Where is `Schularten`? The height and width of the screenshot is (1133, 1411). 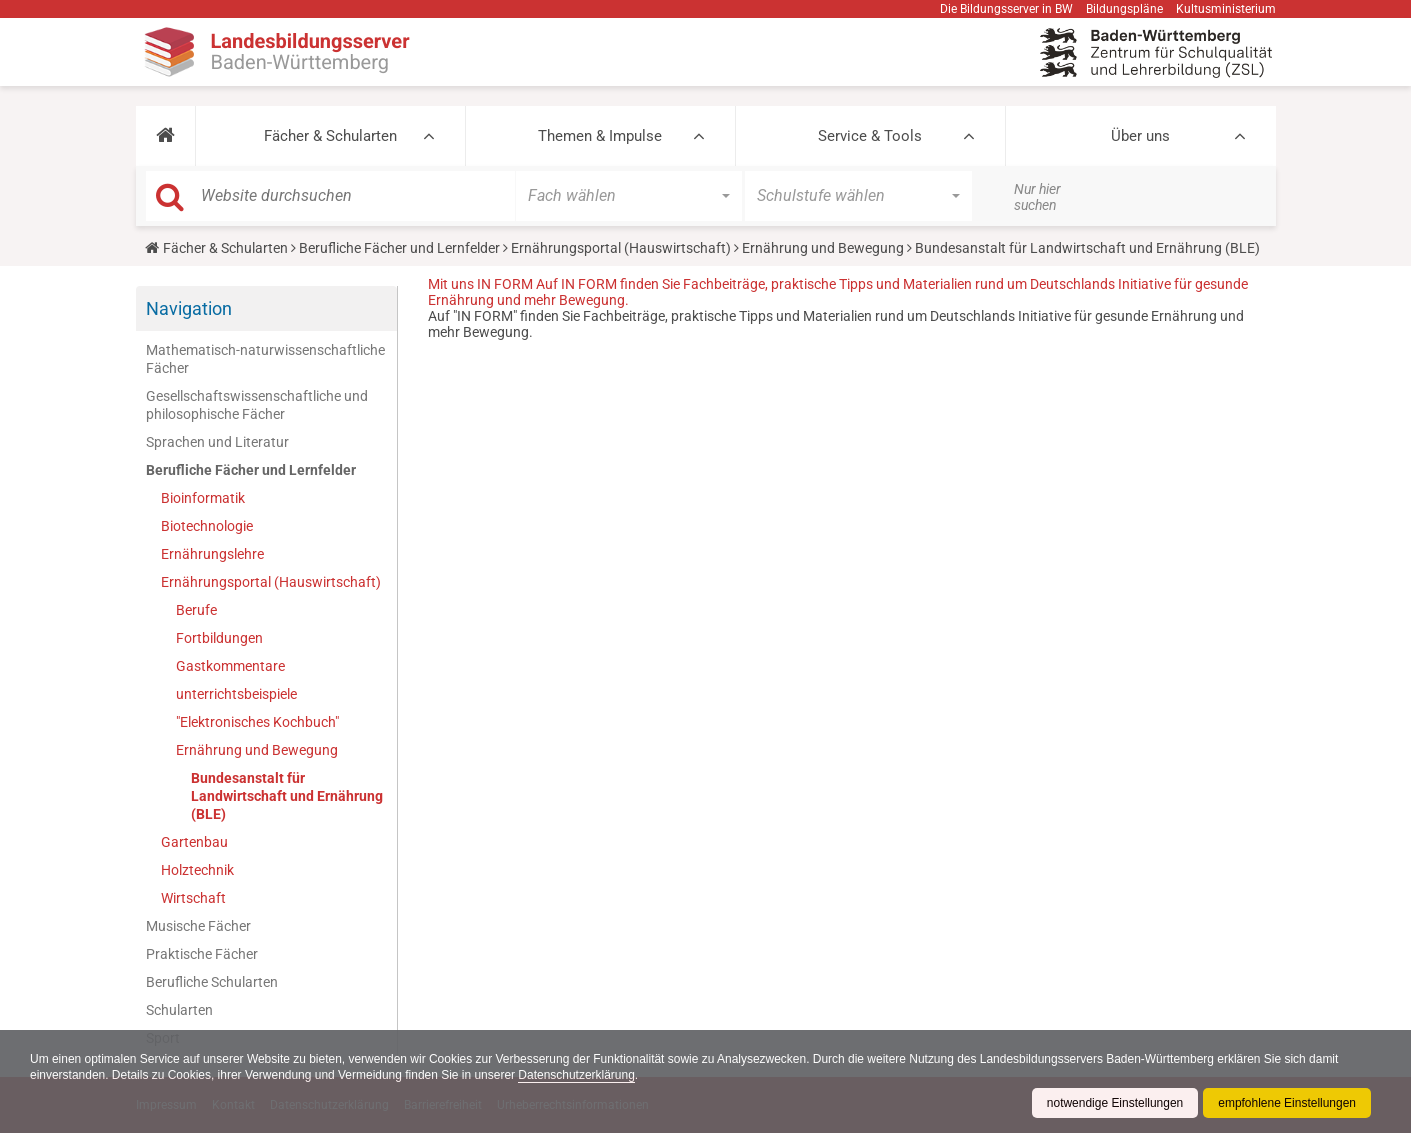 Schularten is located at coordinates (179, 1010).